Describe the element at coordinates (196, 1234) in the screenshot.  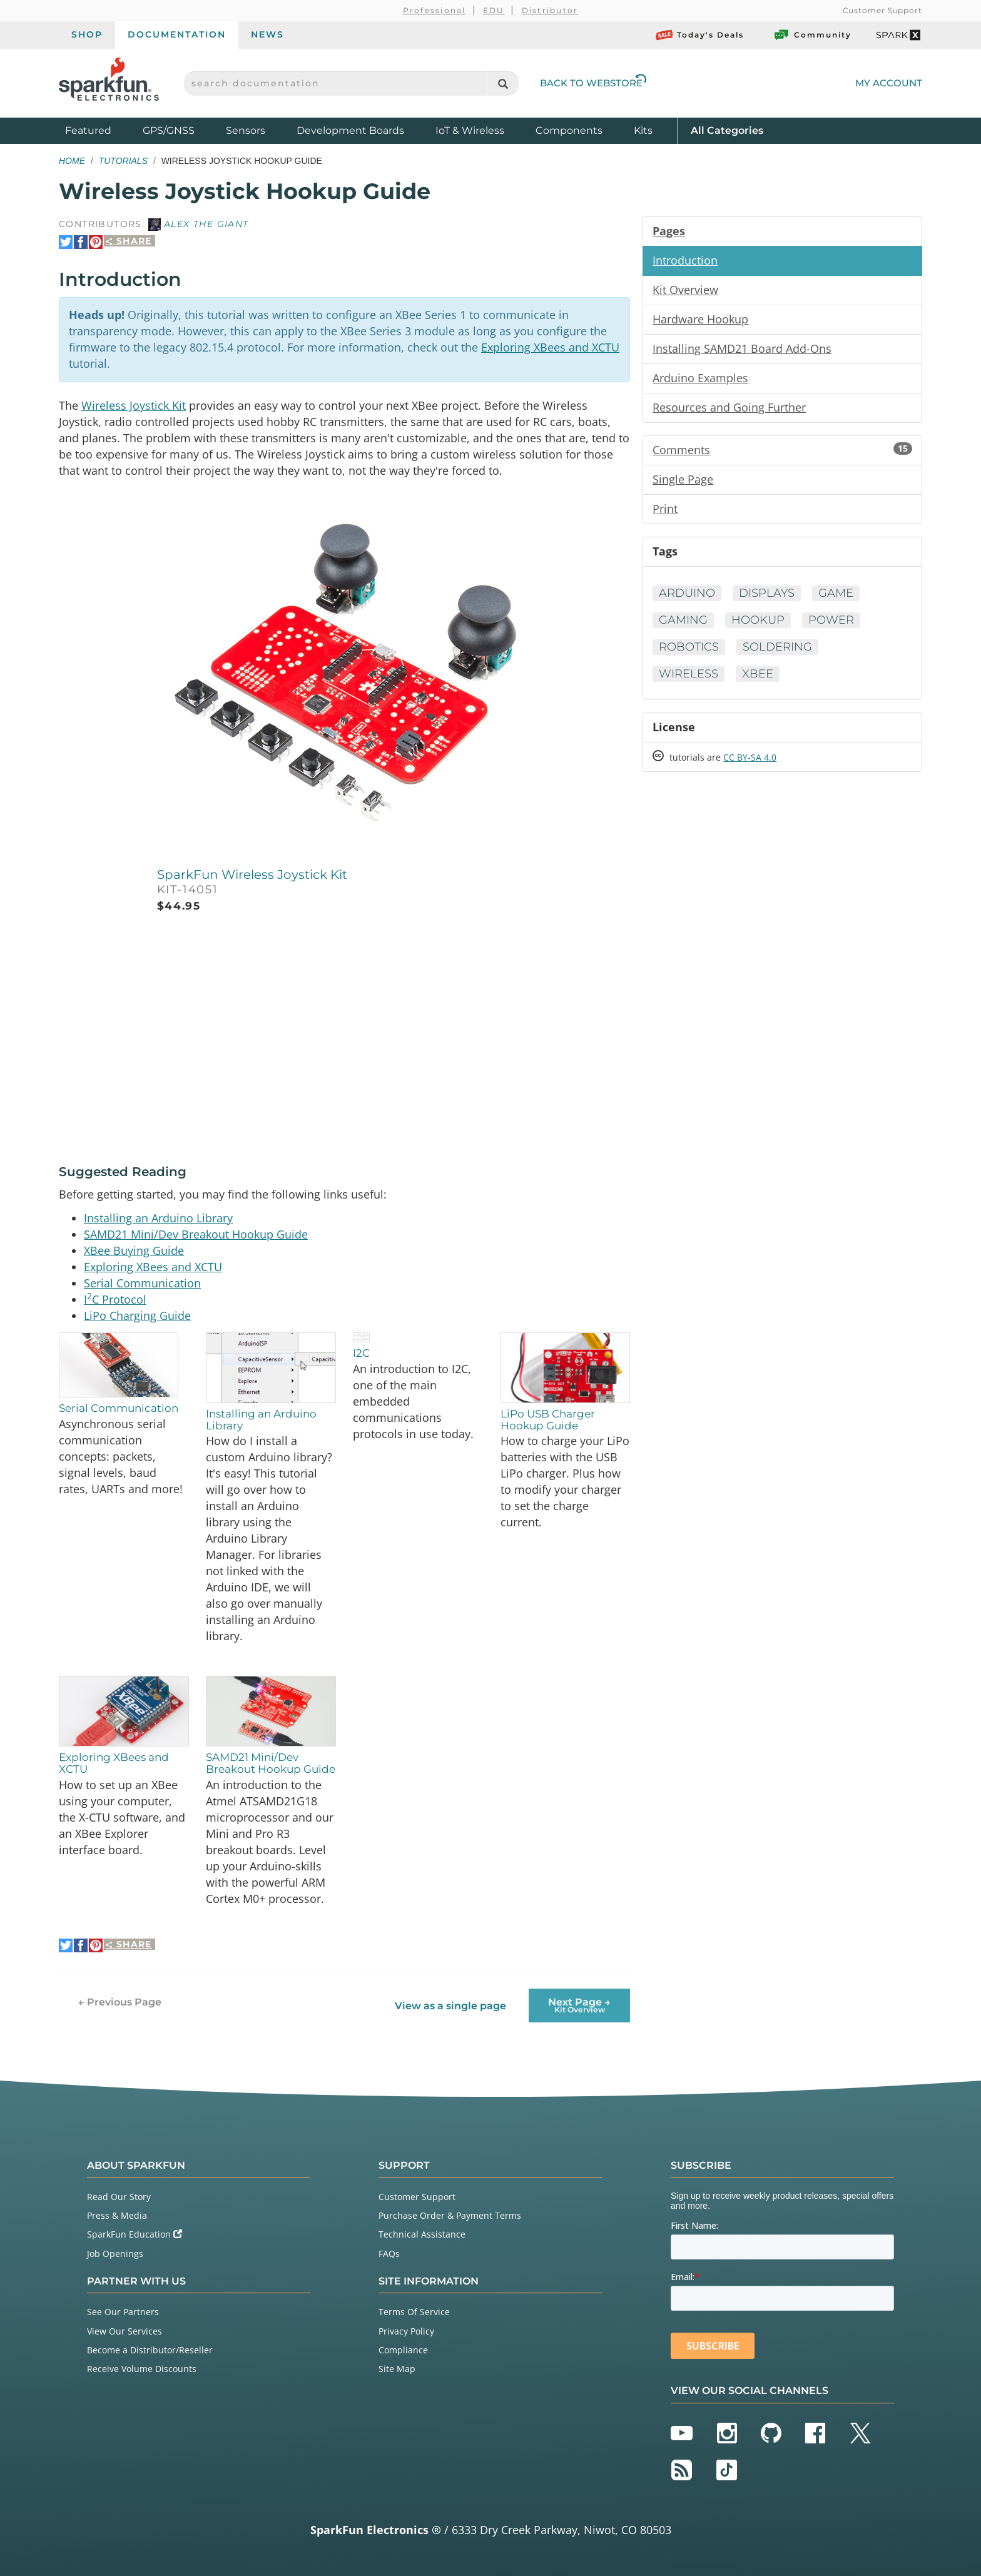
I see `SAMD21 Mini/Dev Breakout Hookup Guide` at that location.